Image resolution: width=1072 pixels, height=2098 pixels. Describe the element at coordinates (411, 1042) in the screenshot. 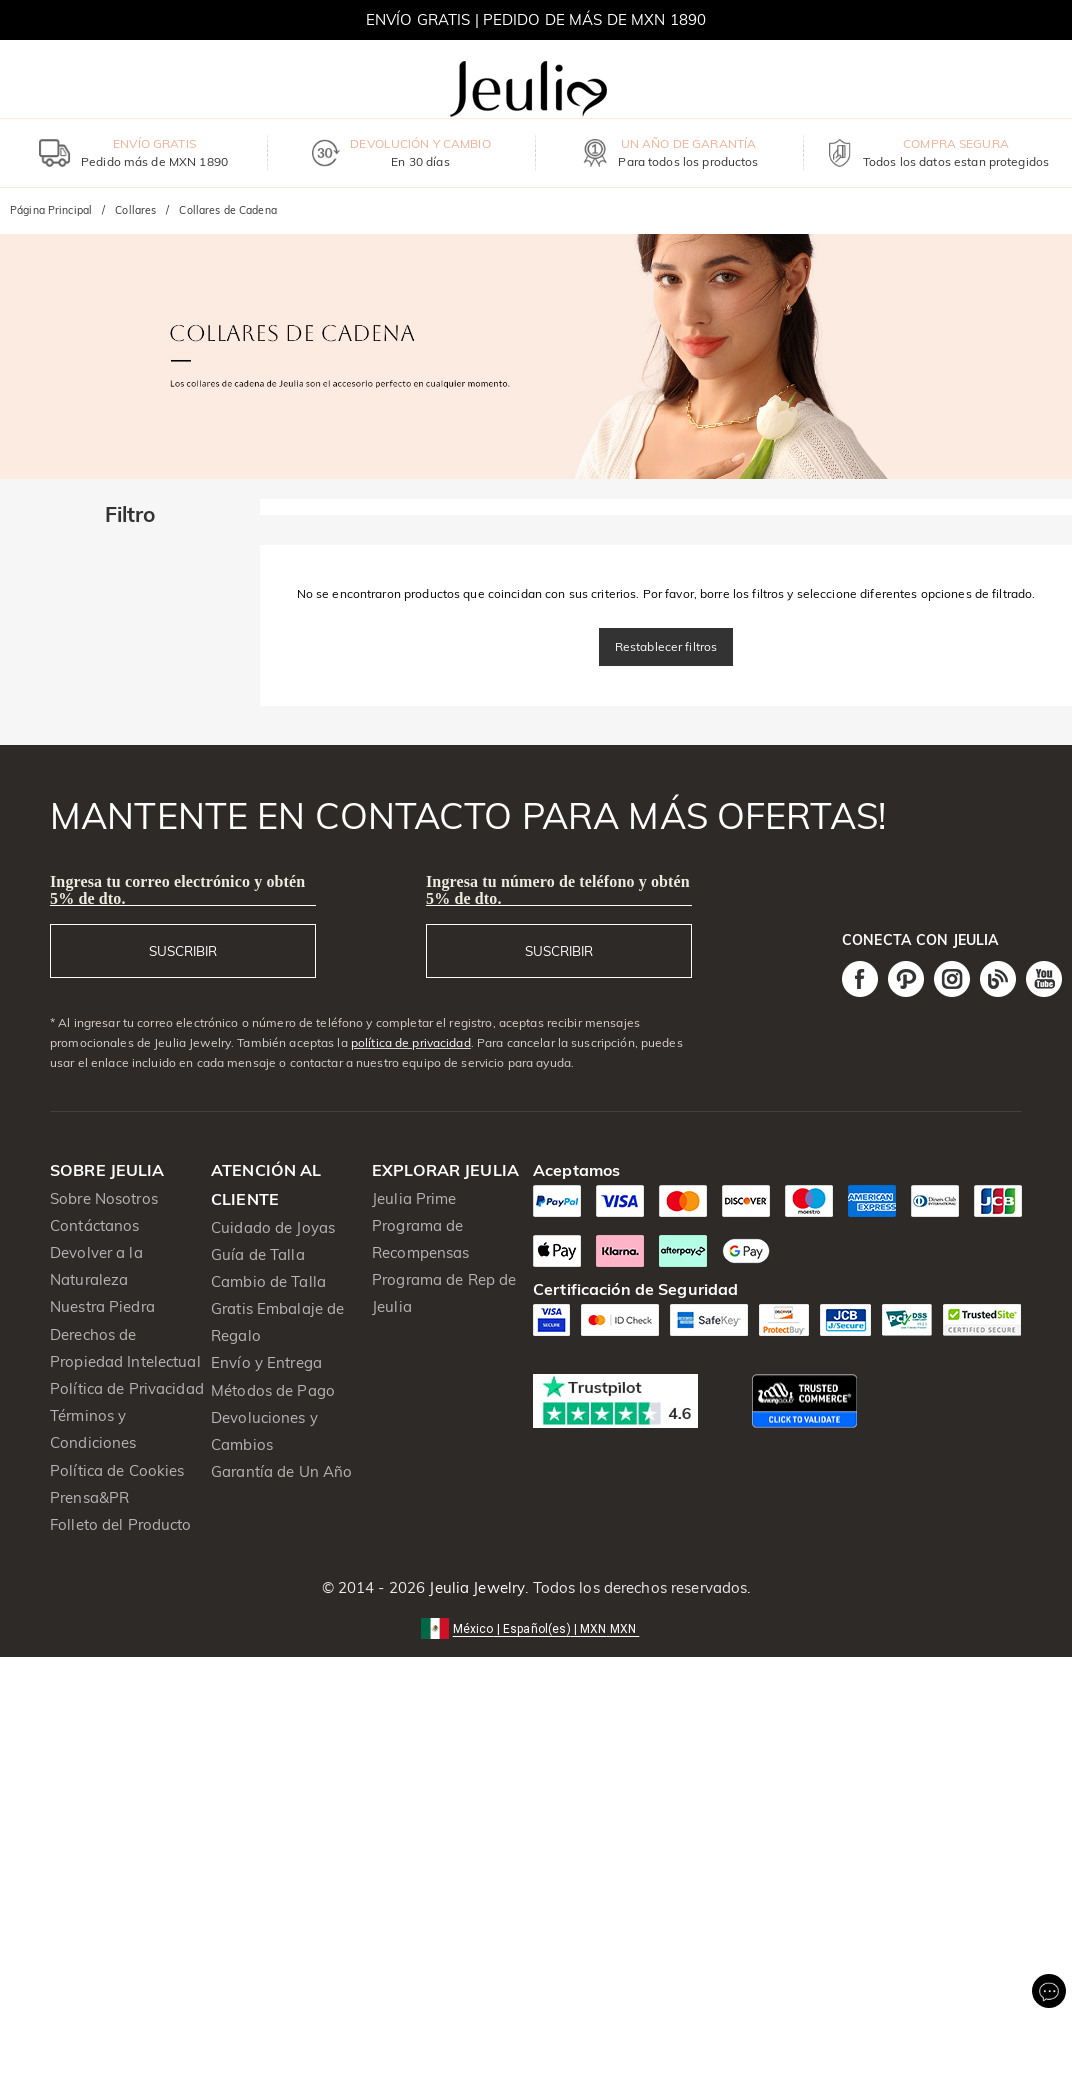

I see `política de privacidad` at that location.